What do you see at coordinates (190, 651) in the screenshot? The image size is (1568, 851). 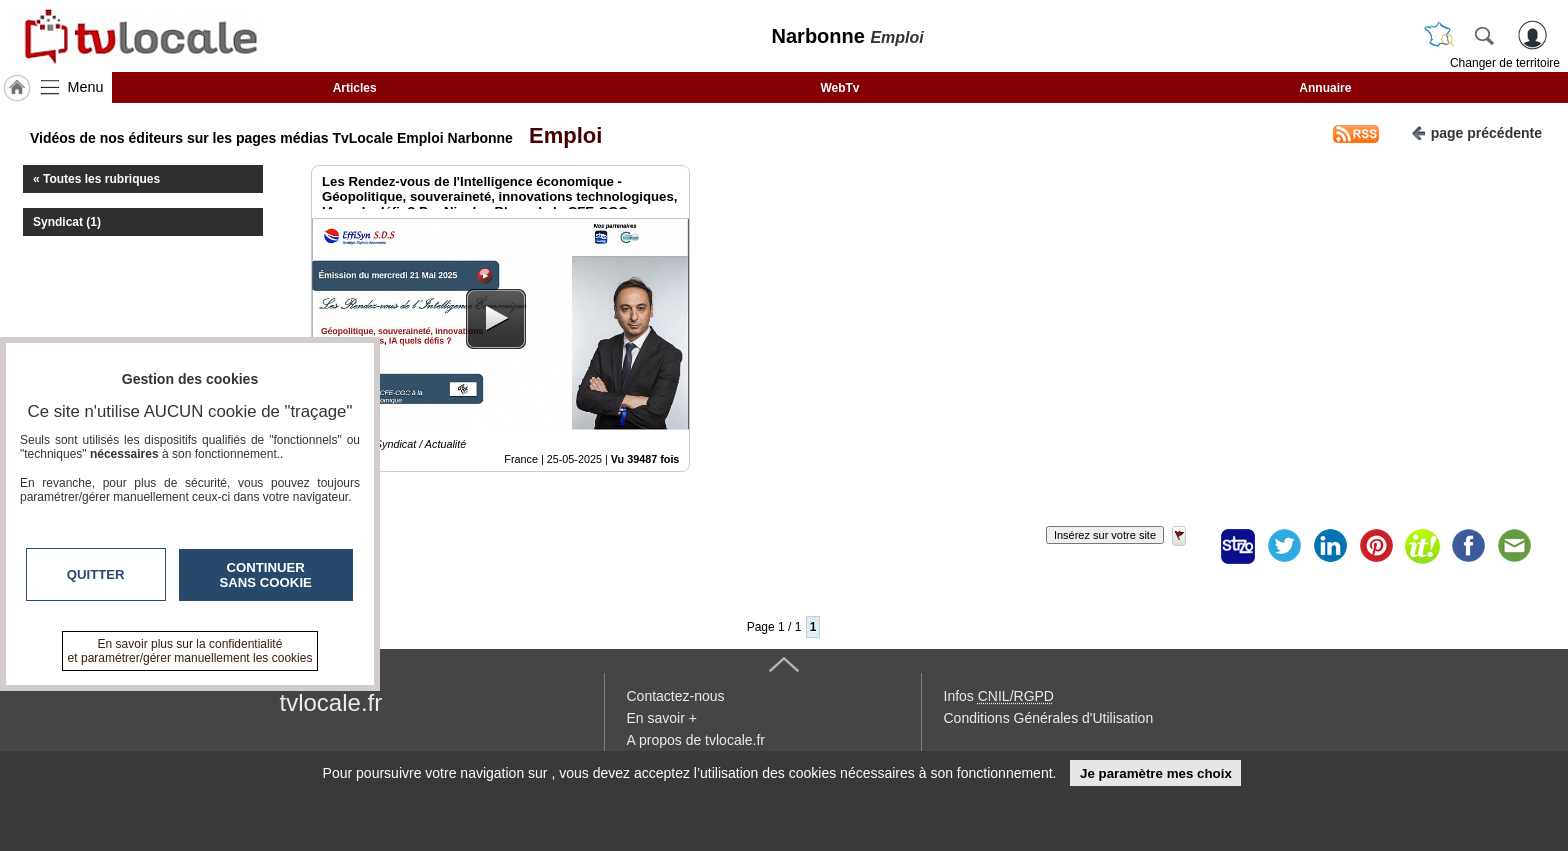 I see `En savoir plus sur la confidentialité et paramétrer/gérer manuellement les cookies` at bounding box center [190, 651].